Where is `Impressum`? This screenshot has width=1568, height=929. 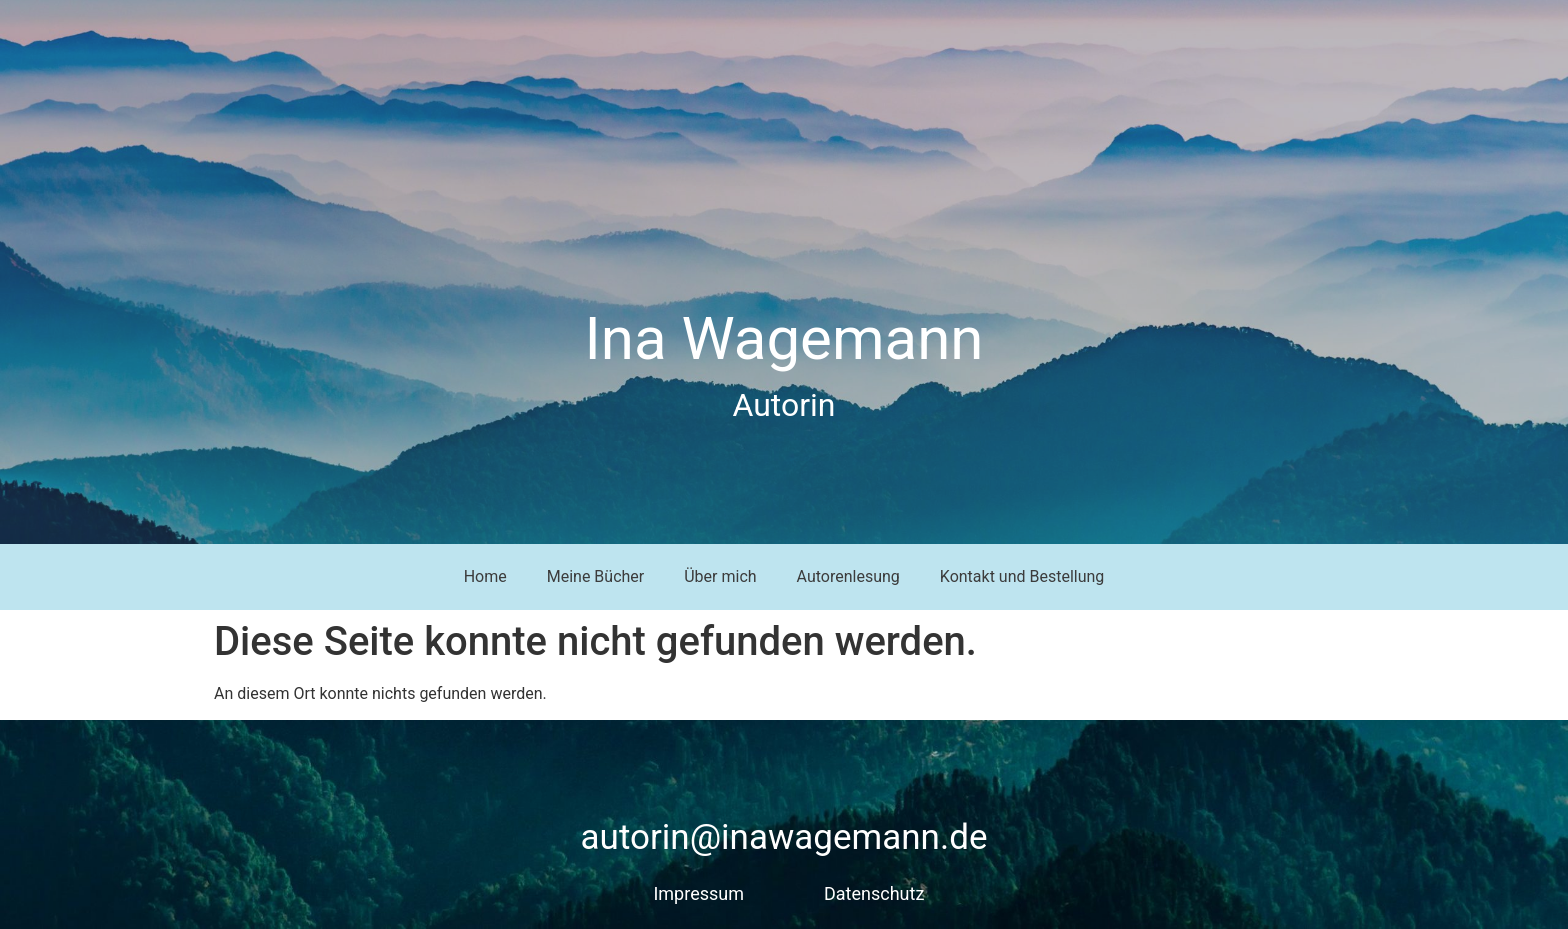 Impressum is located at coordinates (698, 893).